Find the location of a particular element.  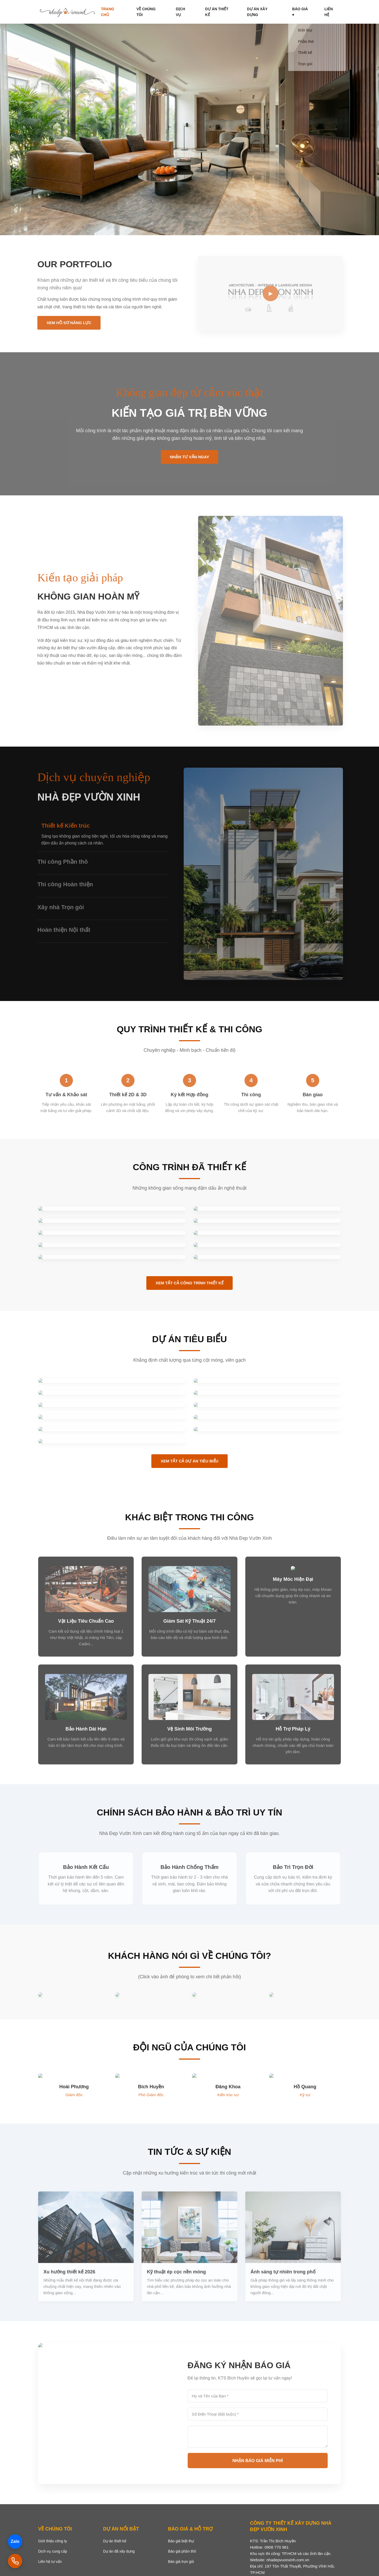

Báo giá biệt thự is located at coordinates (181, 2541).